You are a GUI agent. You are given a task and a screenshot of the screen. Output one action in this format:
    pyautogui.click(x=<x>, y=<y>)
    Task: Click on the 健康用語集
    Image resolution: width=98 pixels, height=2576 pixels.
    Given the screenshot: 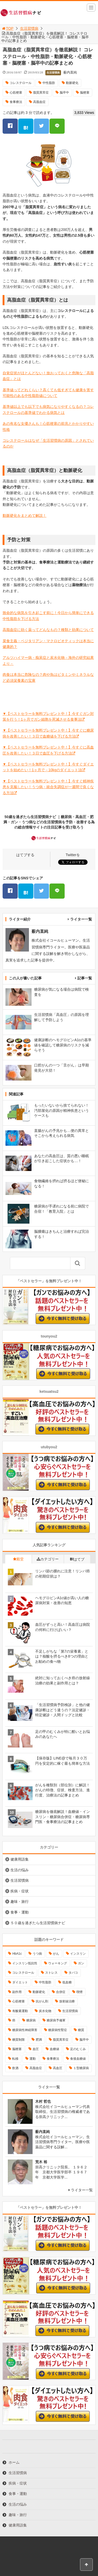 What is the action you would take?
    pyautogui.click(x=19, y=1859)
    